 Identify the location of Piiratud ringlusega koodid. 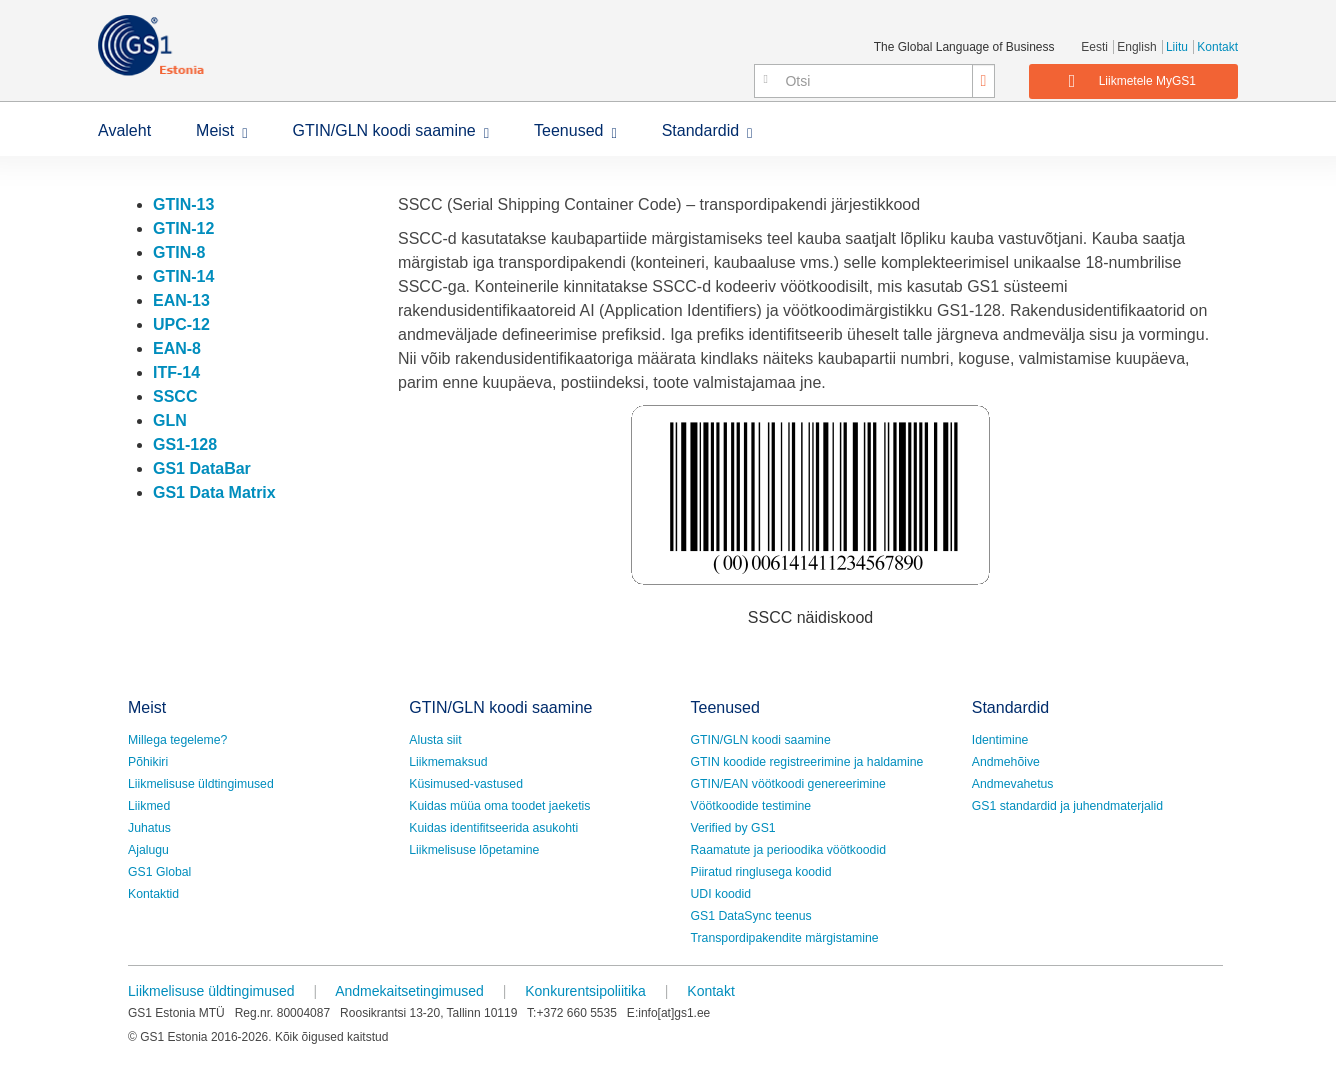
(761, 872).